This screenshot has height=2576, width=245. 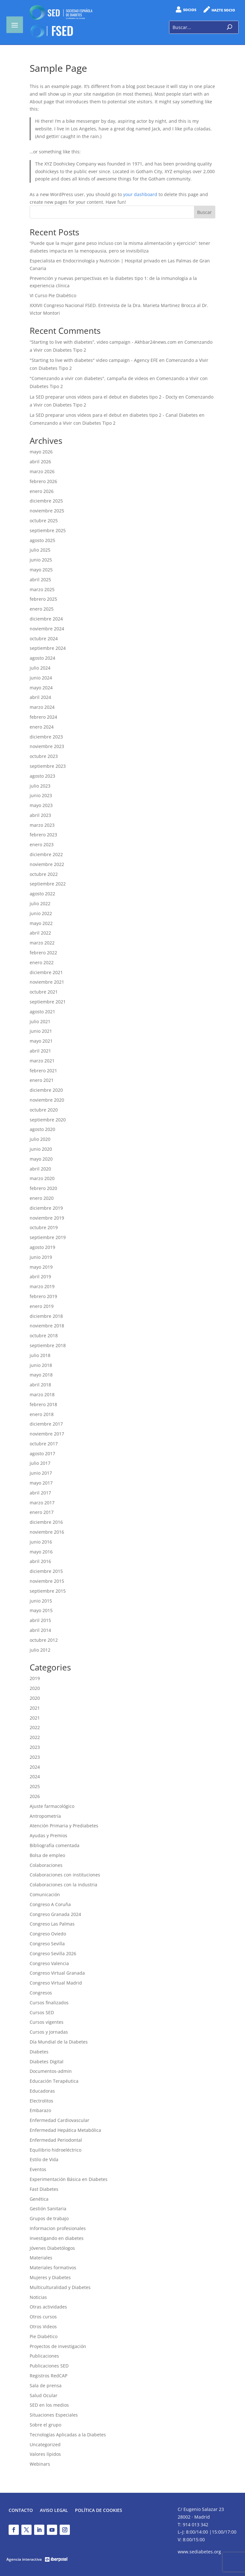 I want to click on mayo 2015, so click(x=41, y=1610).